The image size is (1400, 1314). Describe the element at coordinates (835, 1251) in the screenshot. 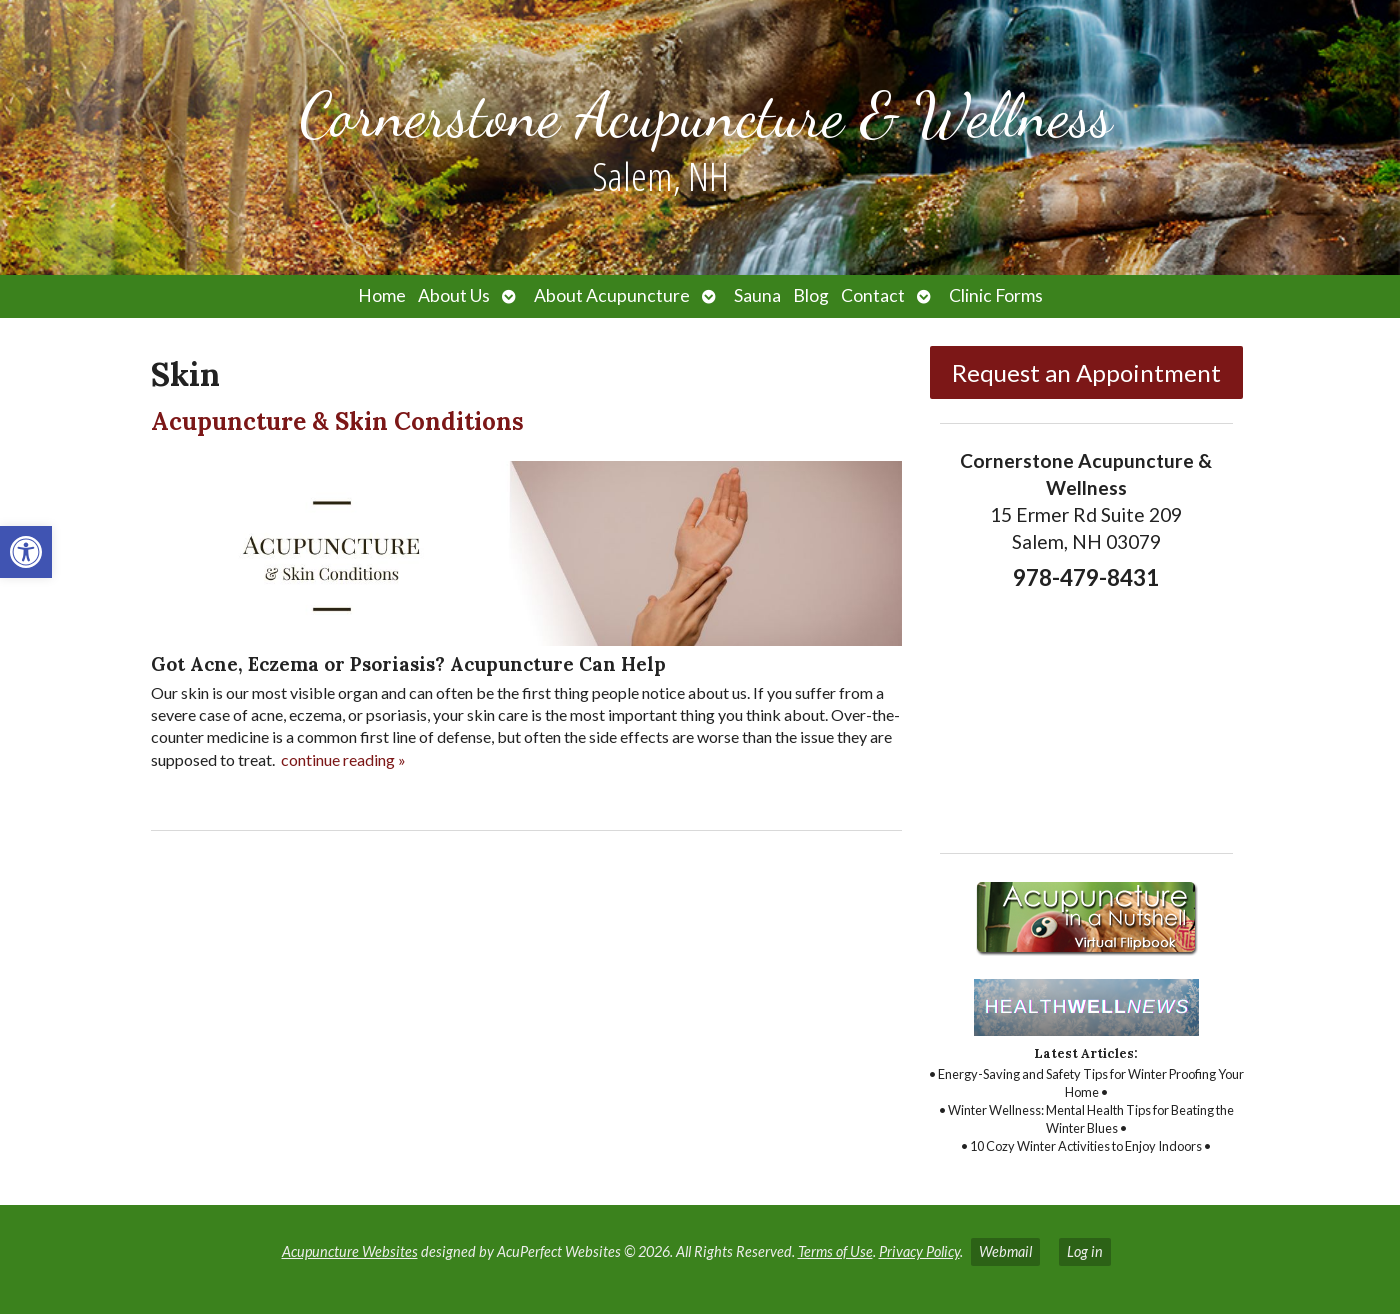

I see `Terms of Use [link]` at that location.